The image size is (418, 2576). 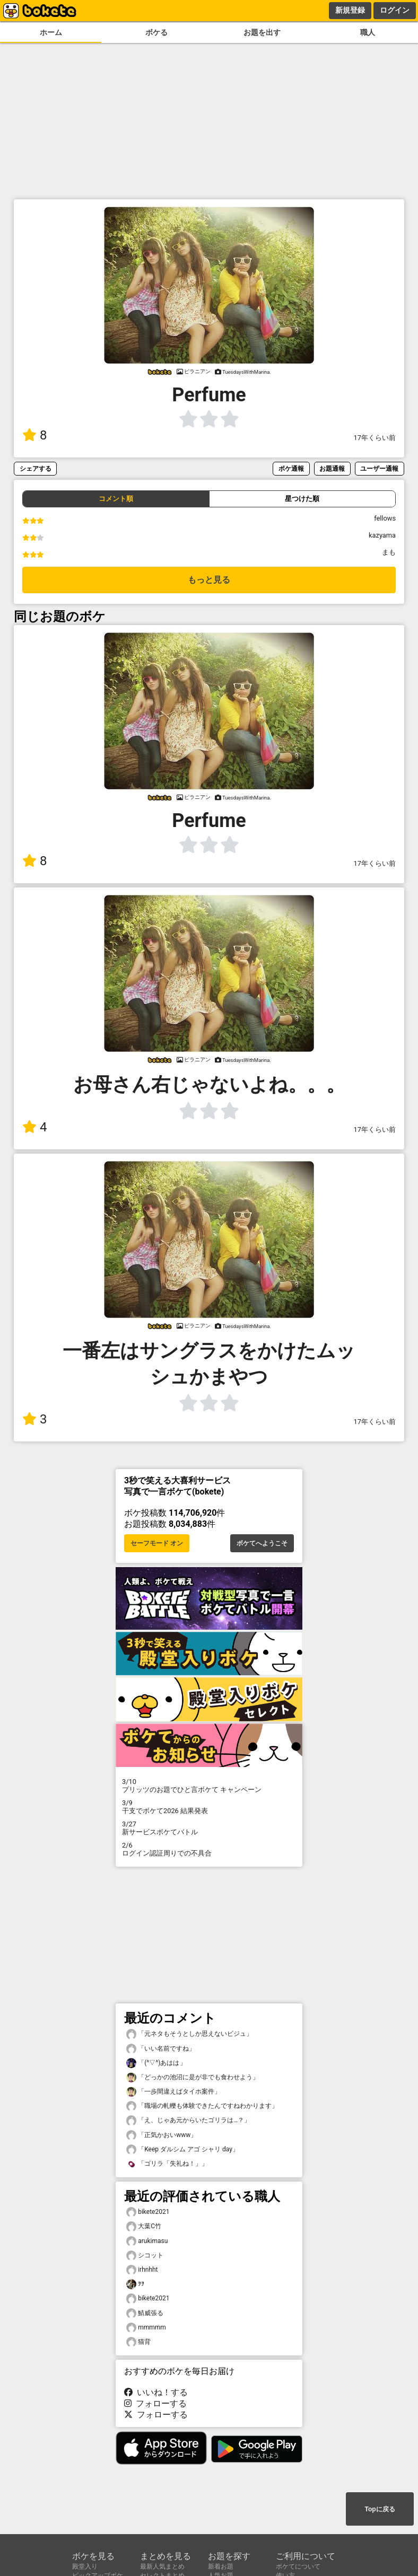 I want to click on いいね！する, so click(x=156, y=2392).